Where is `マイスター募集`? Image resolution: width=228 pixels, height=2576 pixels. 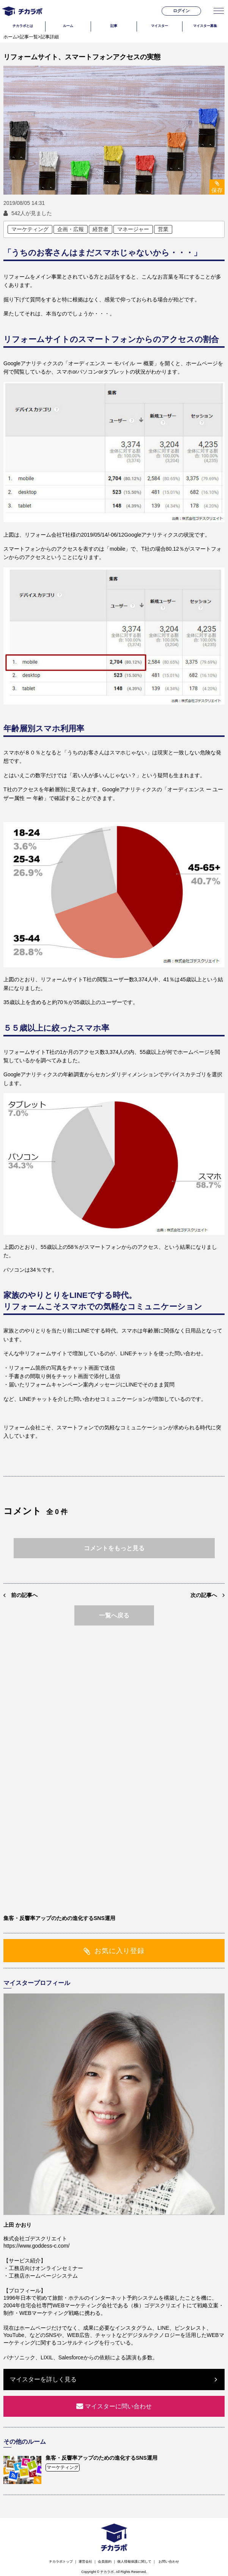 マイスター募集 is located at coordinates (205, 26).